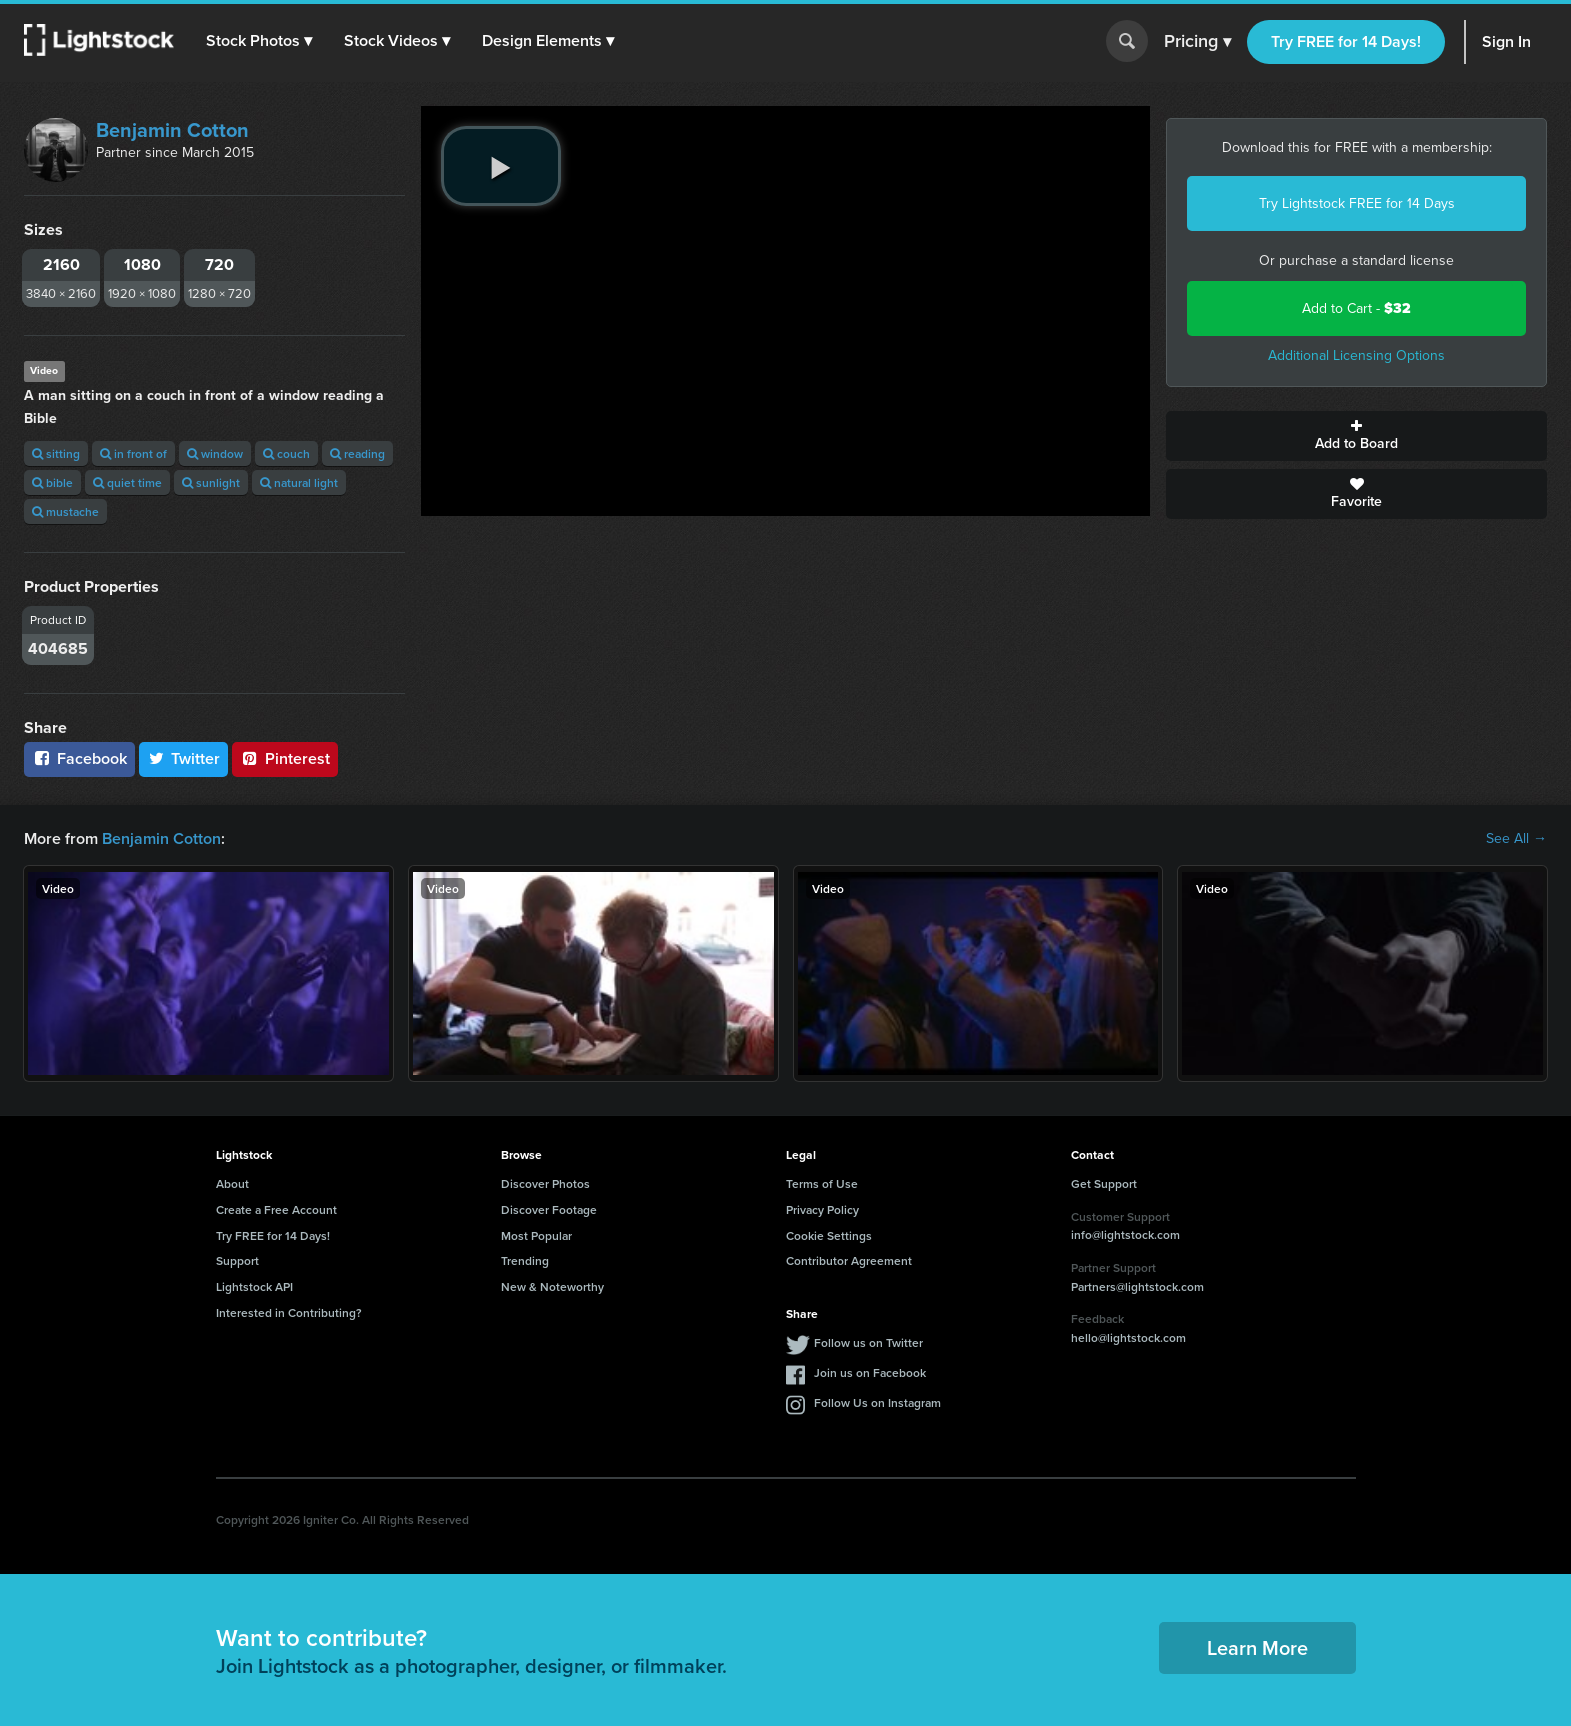  I want to click on Cookie Settings, so click(829, 1235).